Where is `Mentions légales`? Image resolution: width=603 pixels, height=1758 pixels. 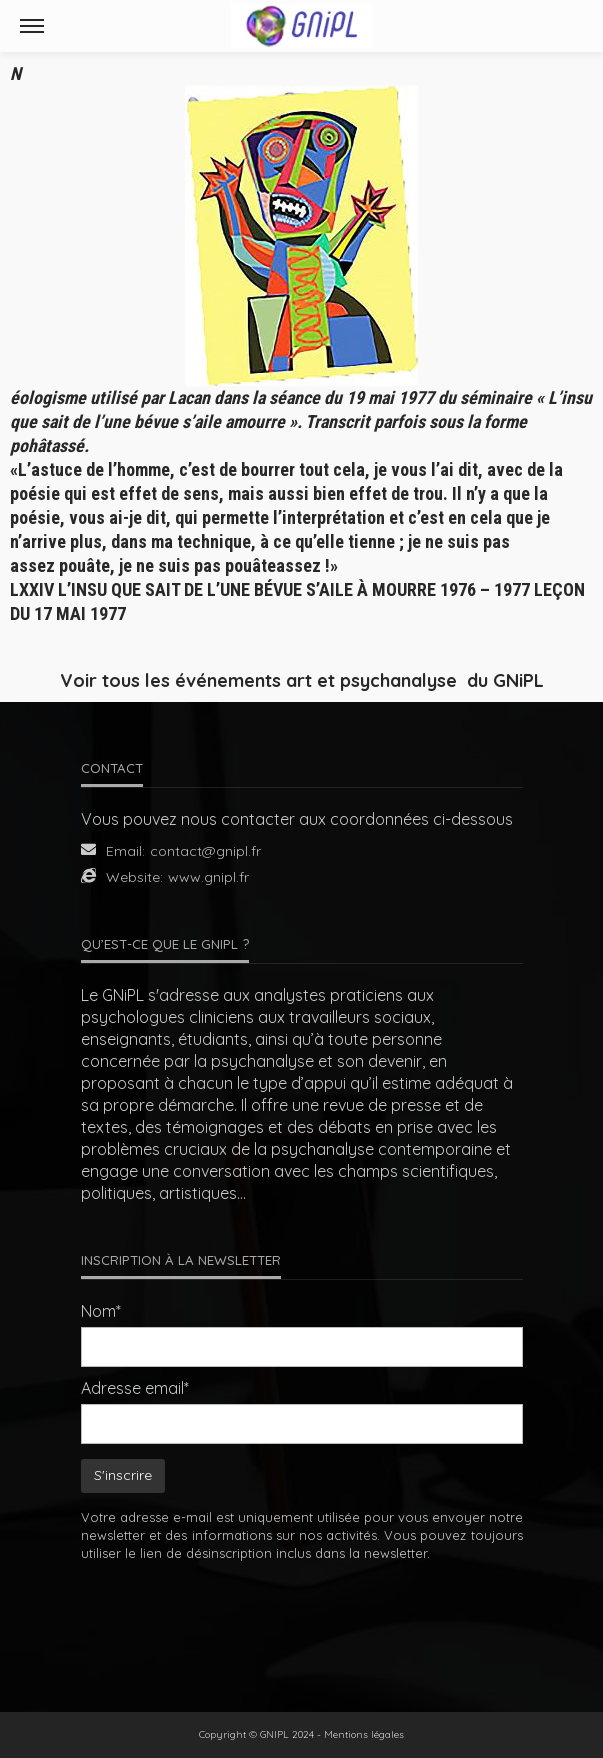 Mentions légales is located at coordinates (364, 1734).